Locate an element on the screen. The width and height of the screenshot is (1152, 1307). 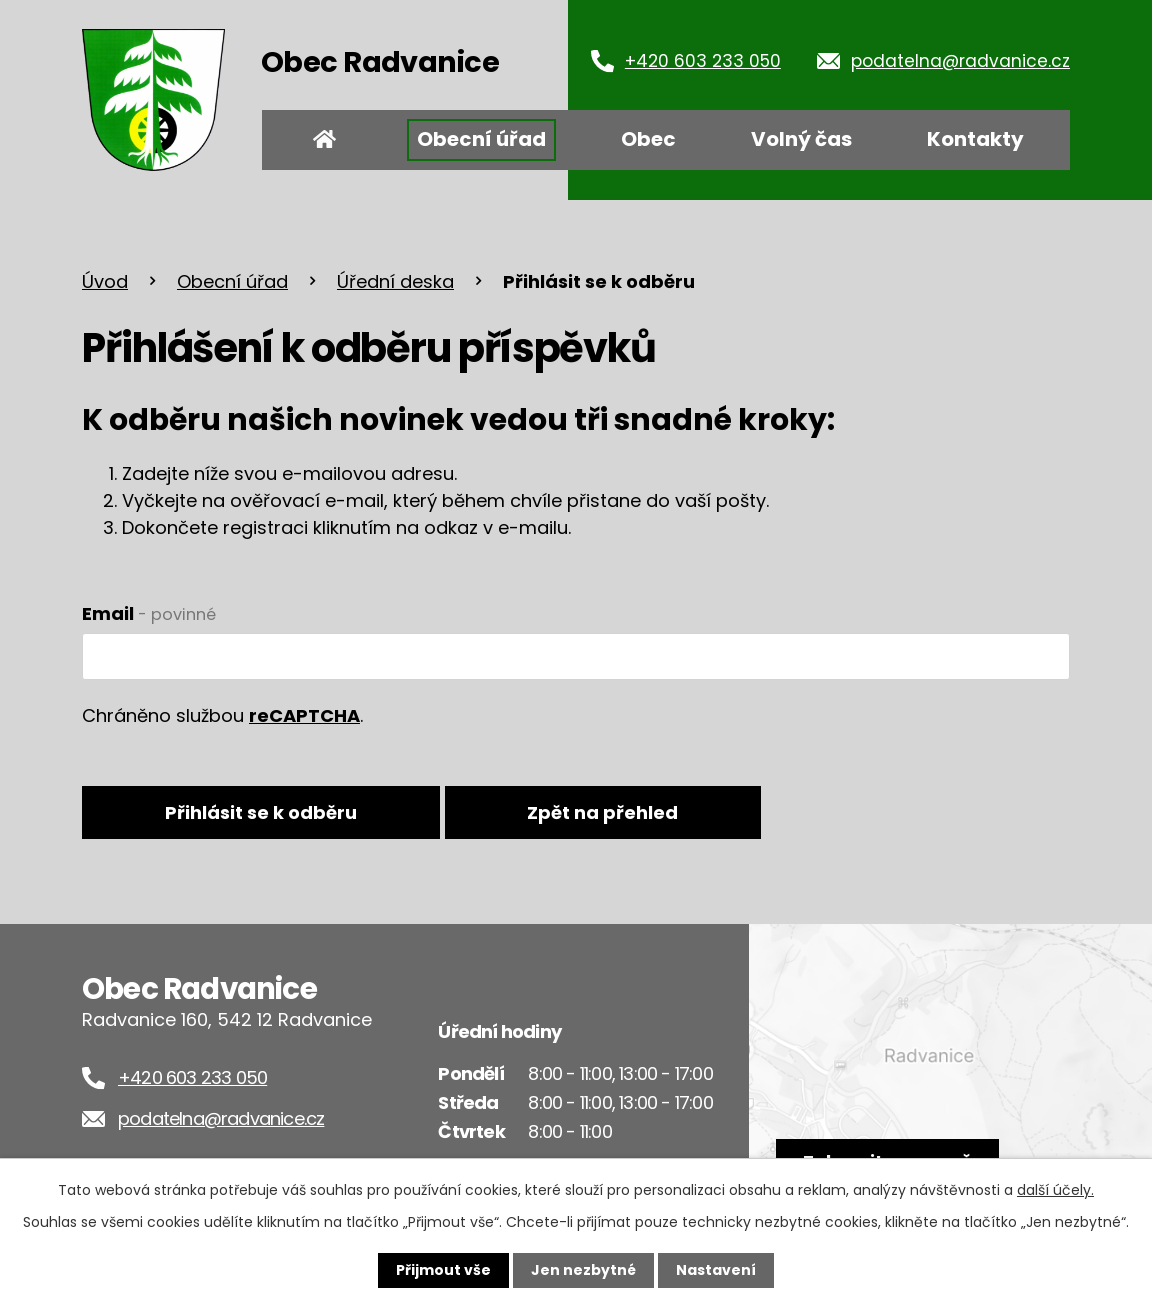
Jen nezbytné is located at coordinates (583, 1270).